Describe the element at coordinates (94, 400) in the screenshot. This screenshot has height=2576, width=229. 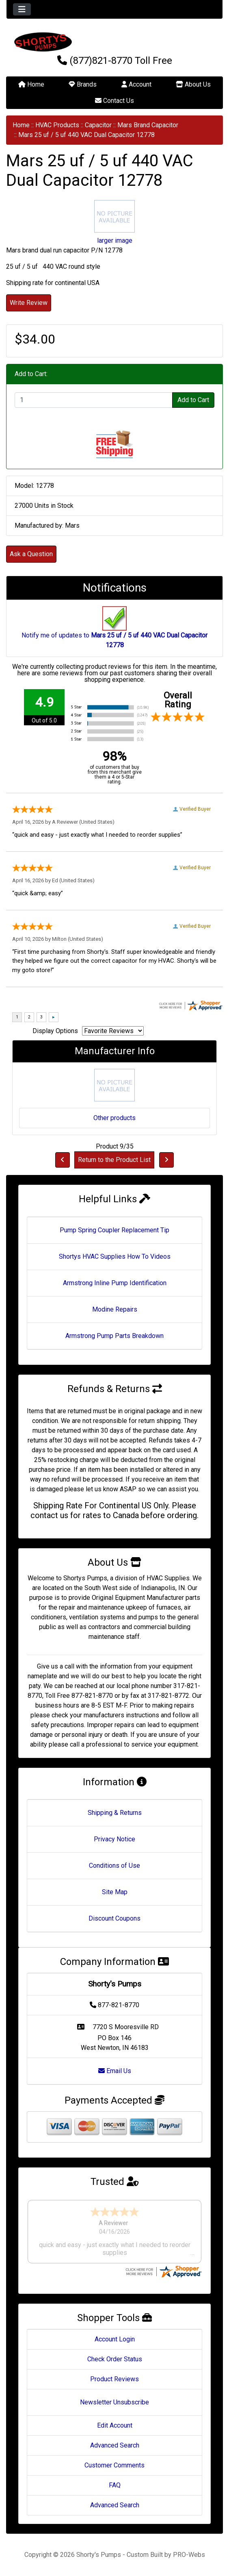
I see `[Enter quantity to add to cart]` at that location.